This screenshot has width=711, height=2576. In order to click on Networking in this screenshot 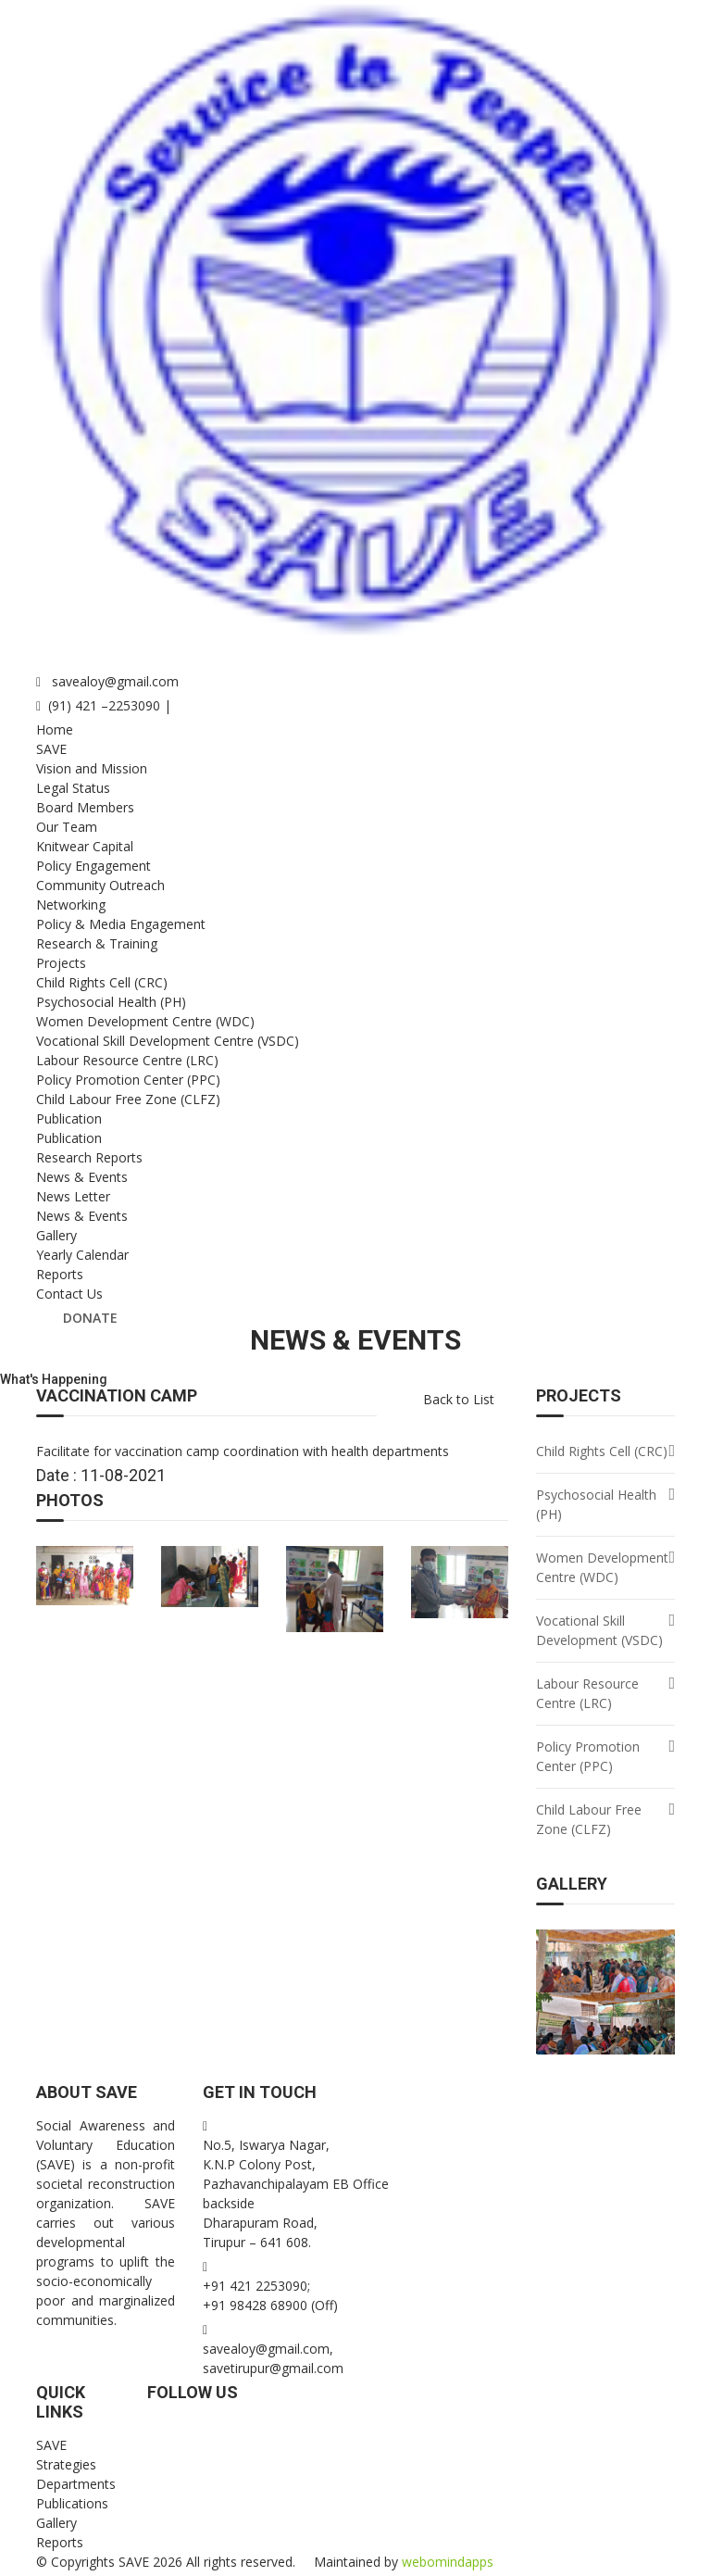, I will do `click(71, 904)`.